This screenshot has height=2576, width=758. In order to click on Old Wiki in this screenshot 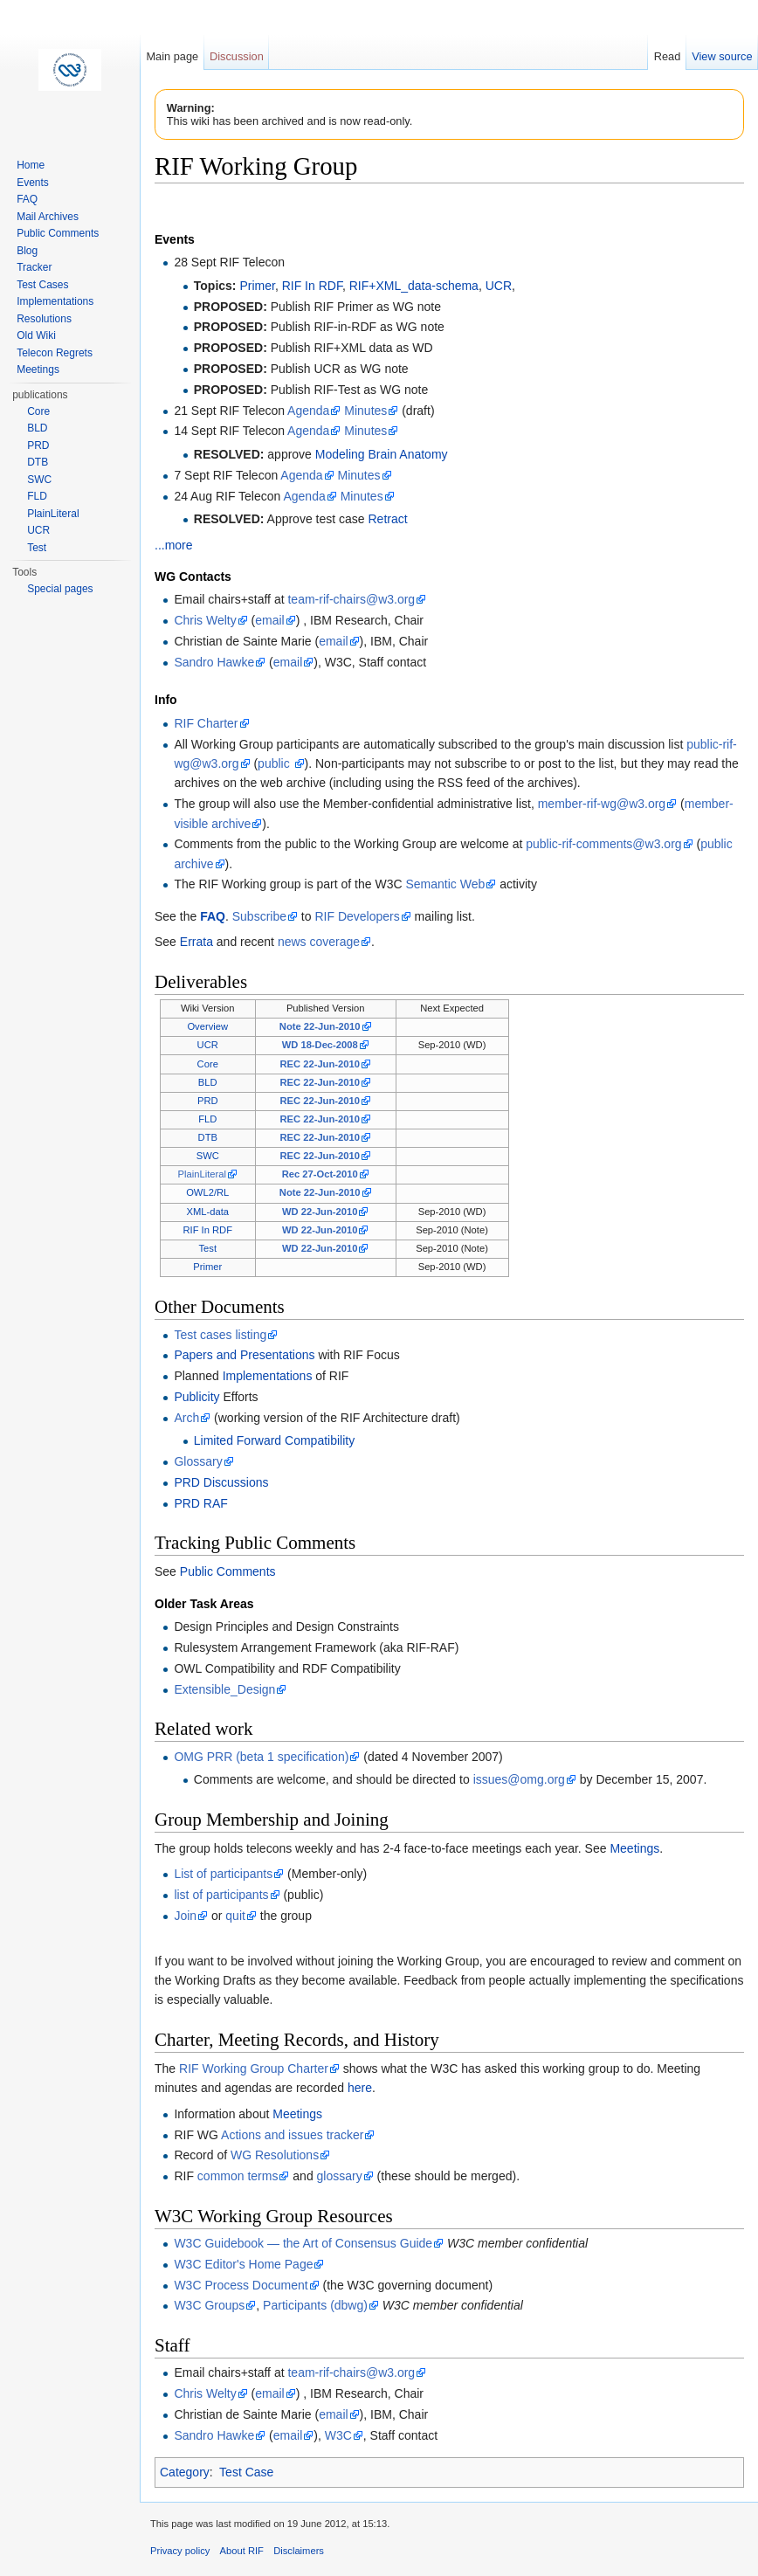, I will do `click(36, 335)`.